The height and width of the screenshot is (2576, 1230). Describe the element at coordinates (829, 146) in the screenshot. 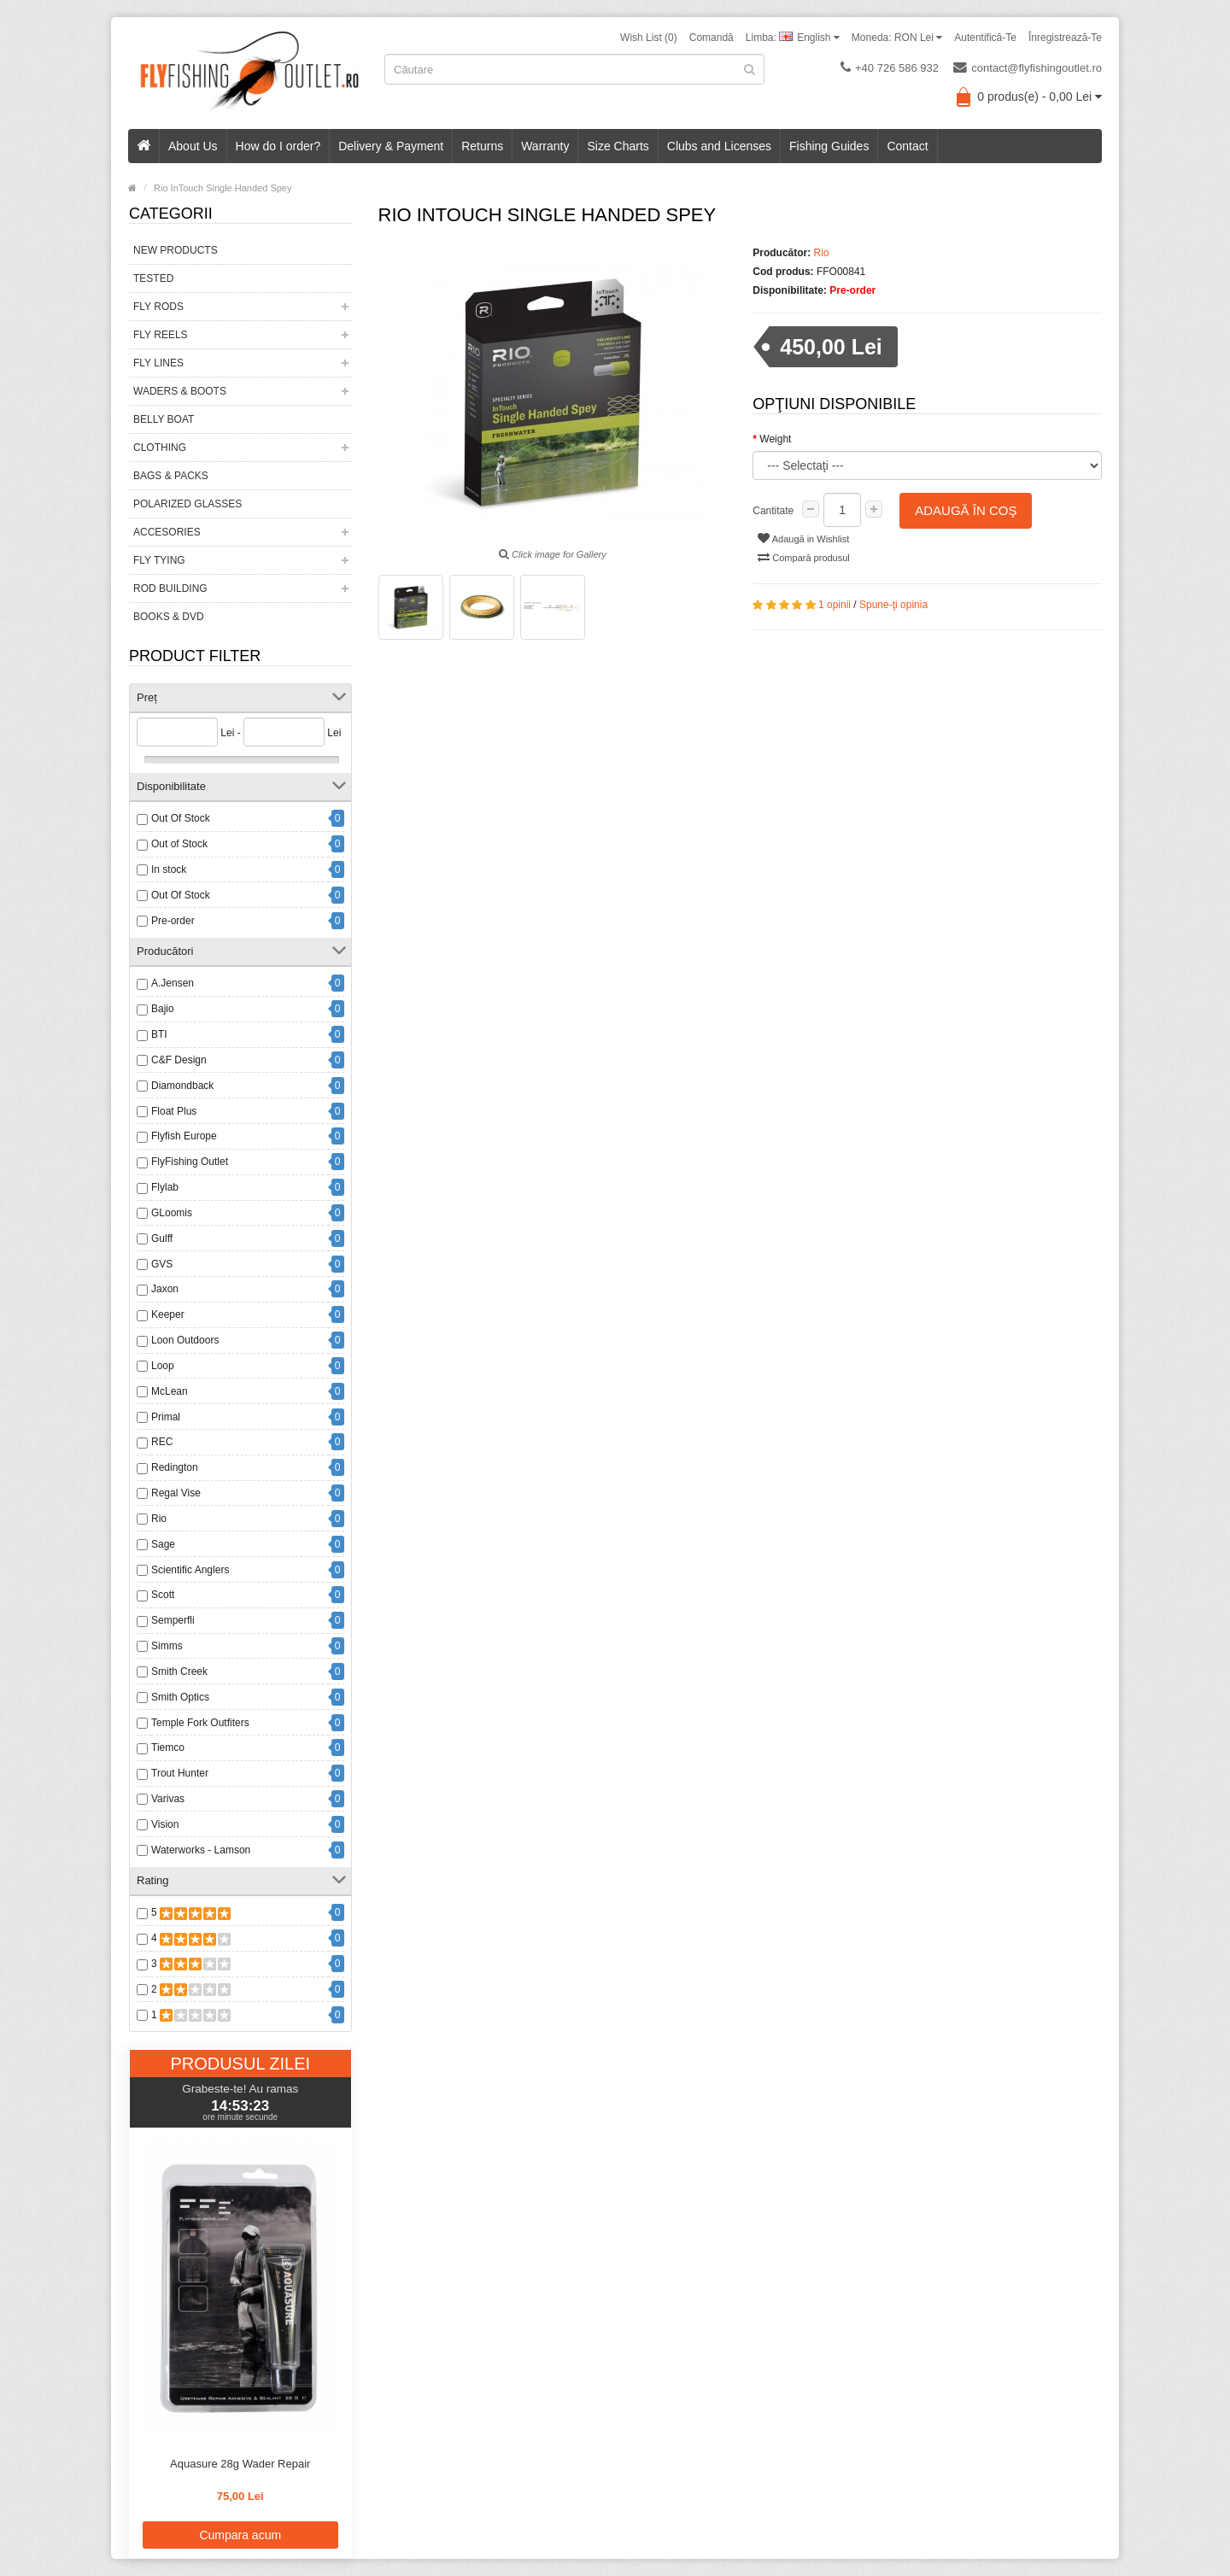

I see `Fishing Guides` at that location.